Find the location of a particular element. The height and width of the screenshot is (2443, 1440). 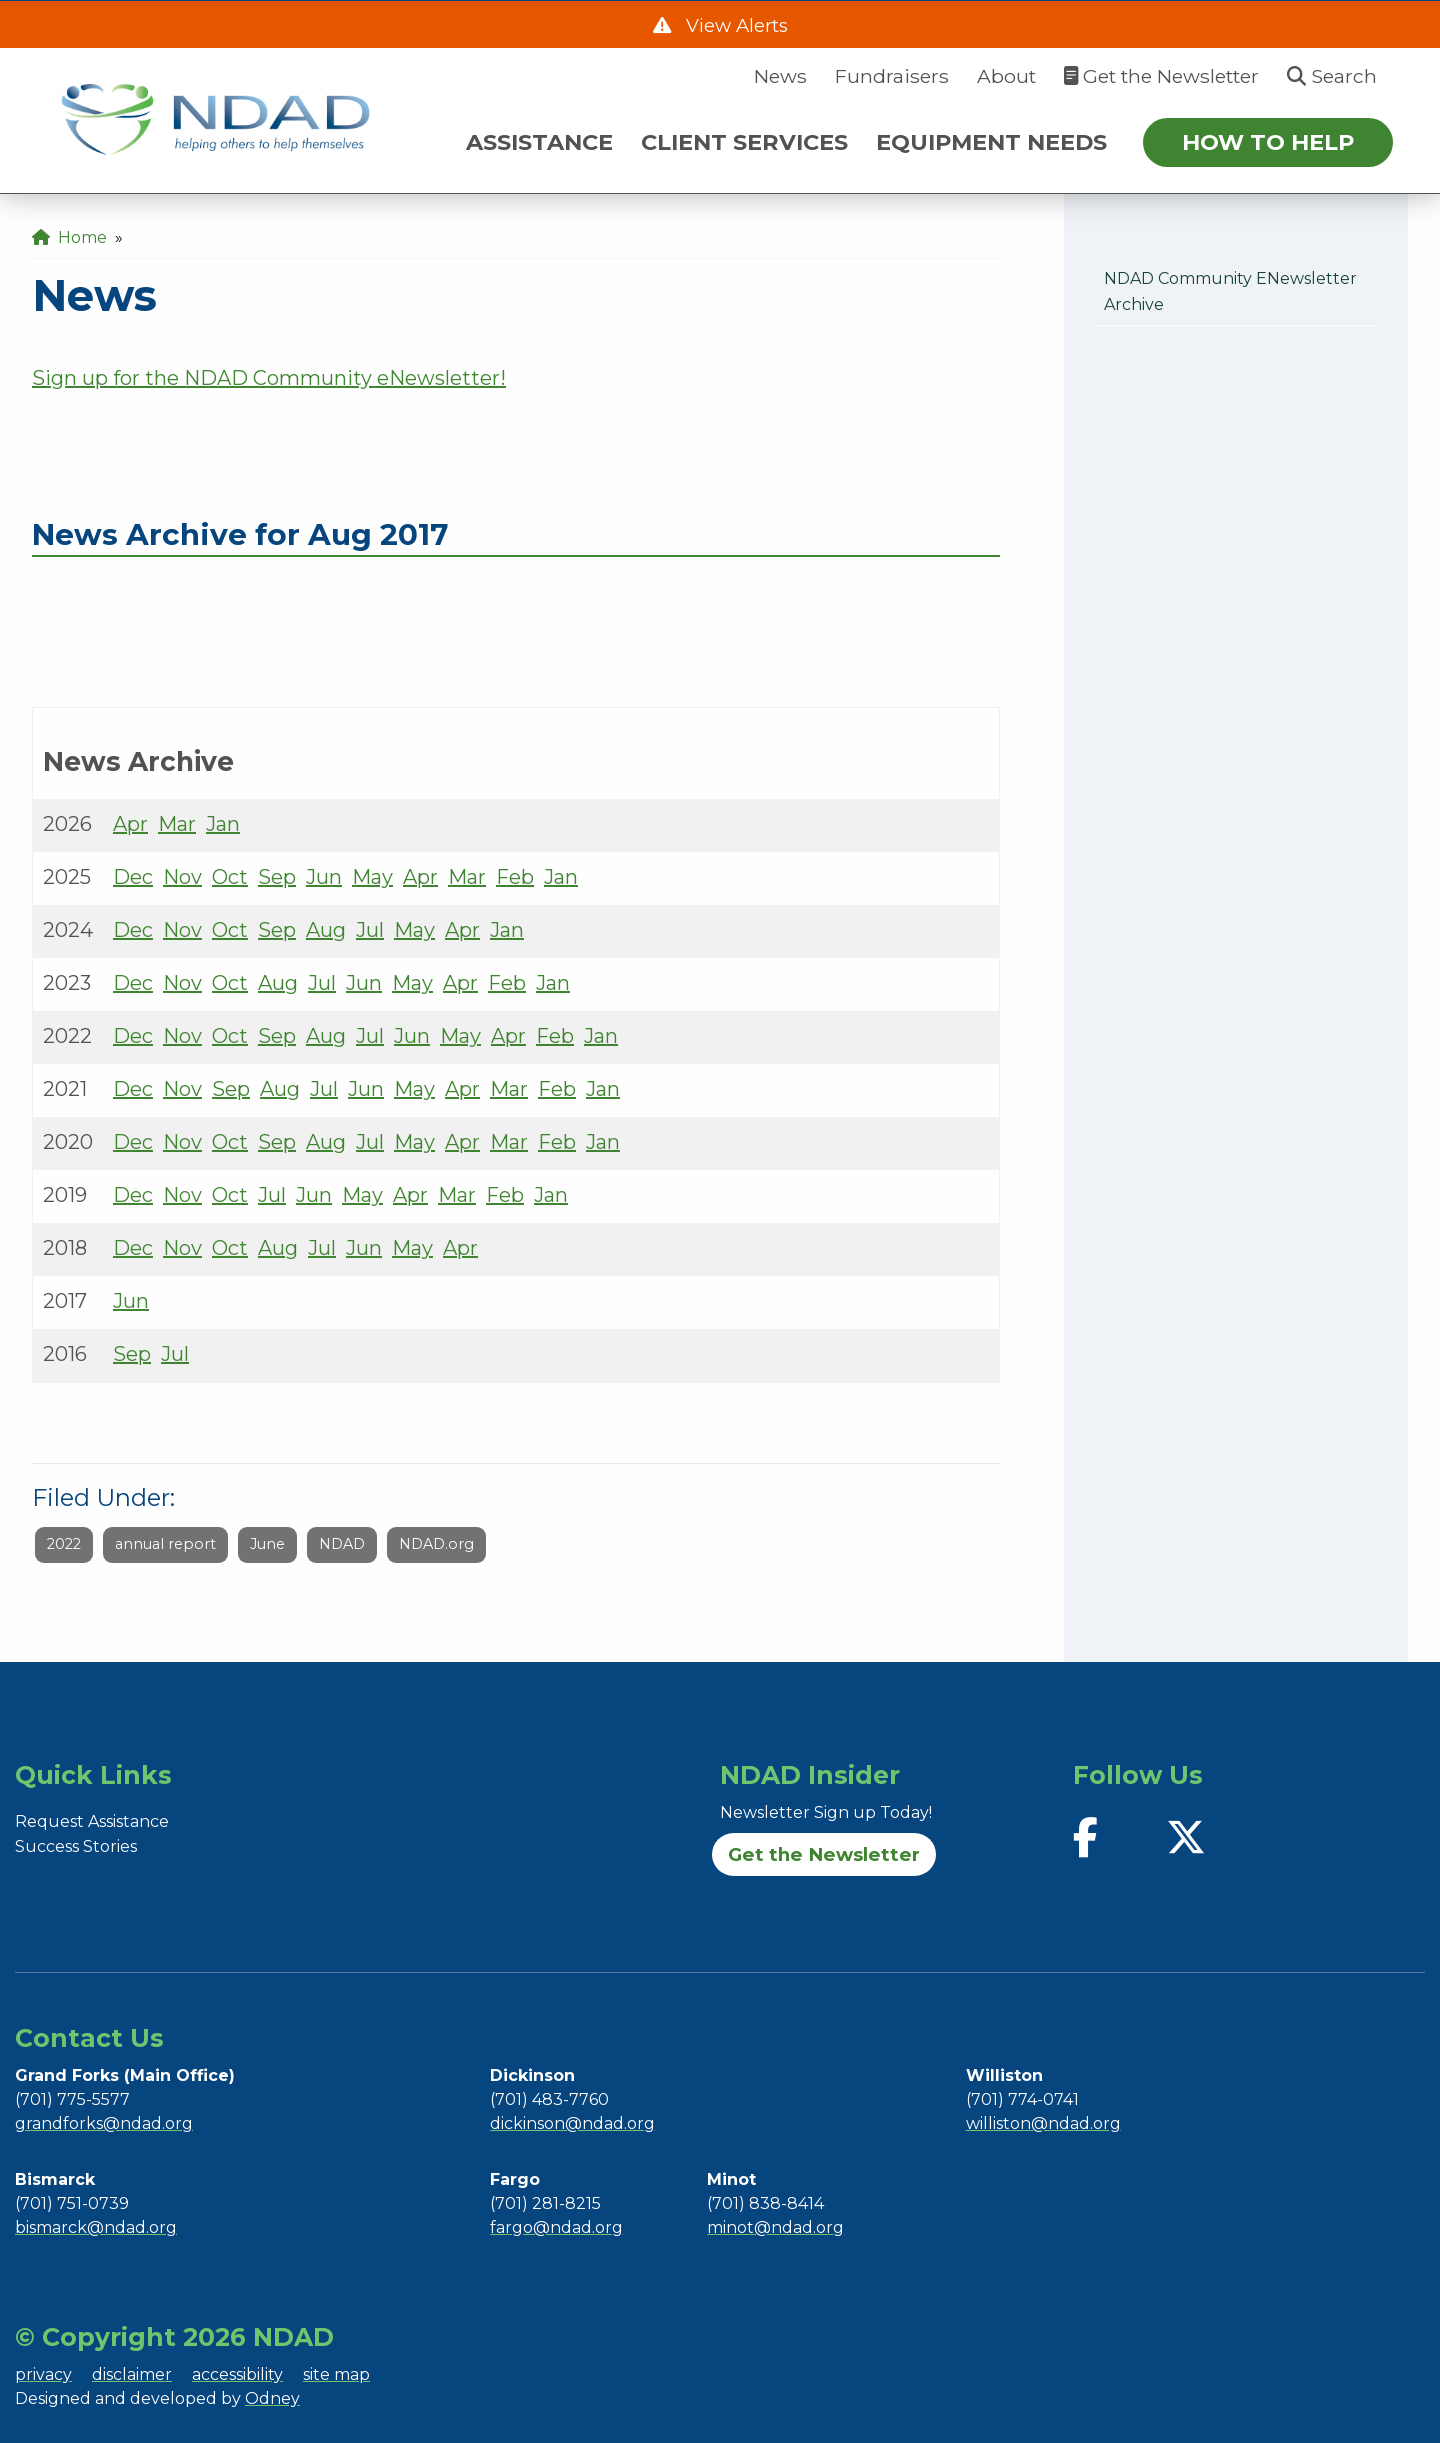

CLIENT SERVICES is located at coordinates (744, 142).